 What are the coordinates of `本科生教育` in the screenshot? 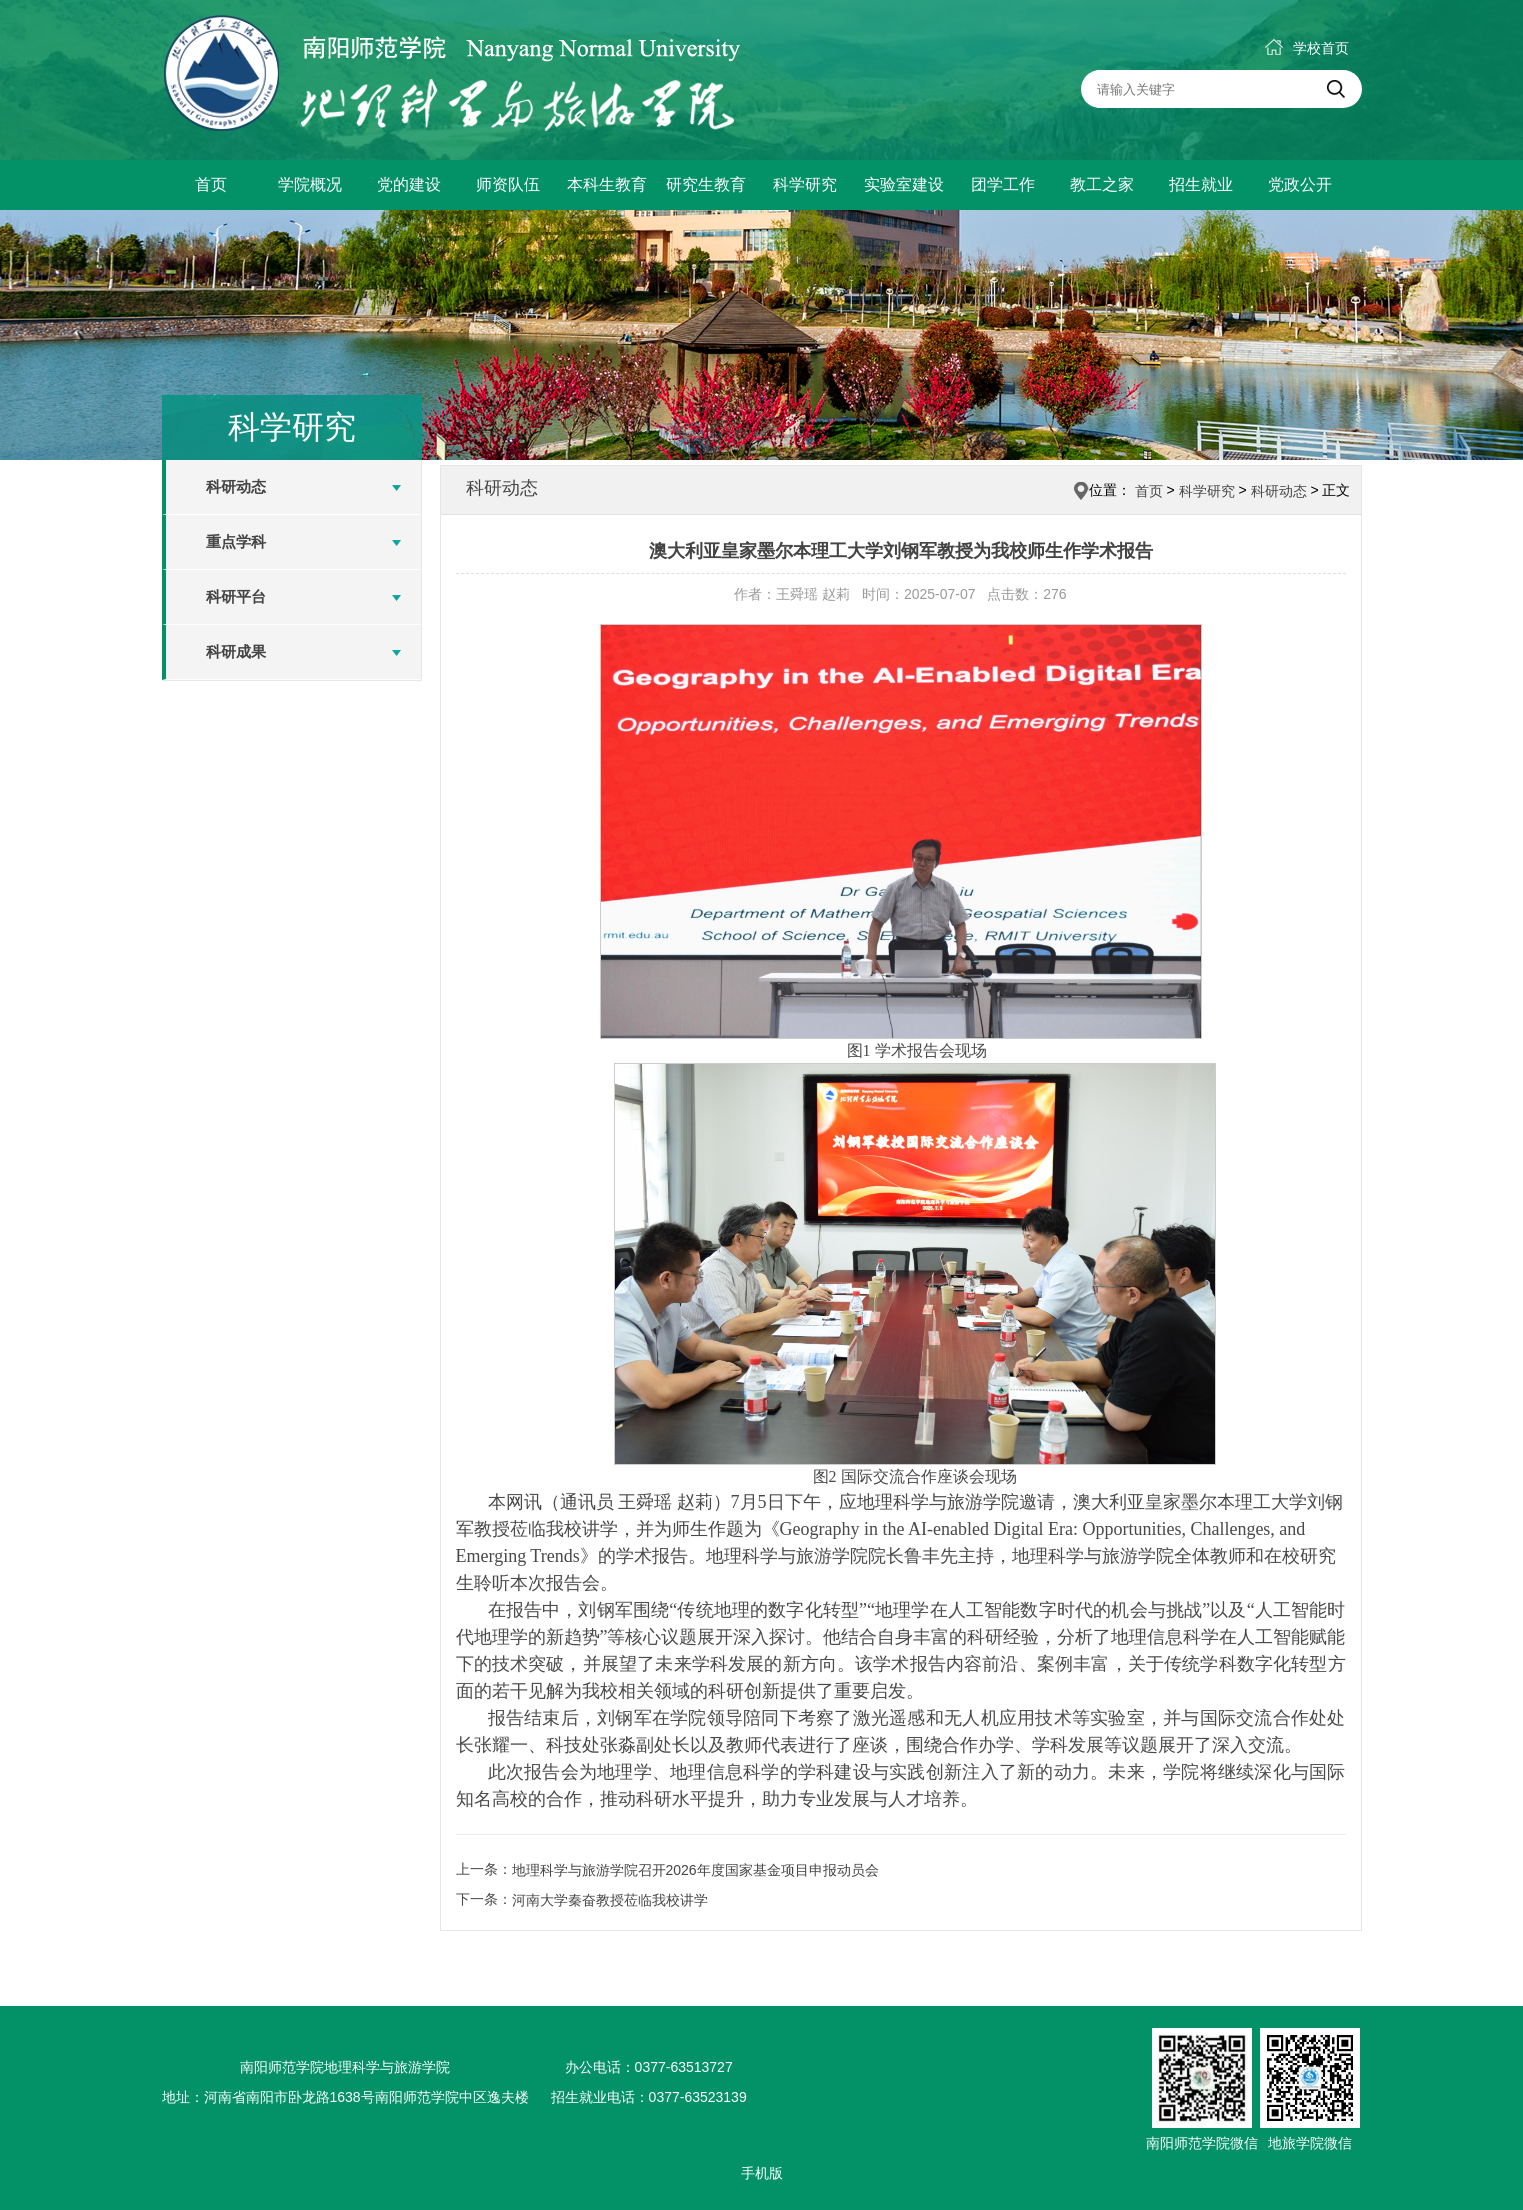 It's located at (607, 184).